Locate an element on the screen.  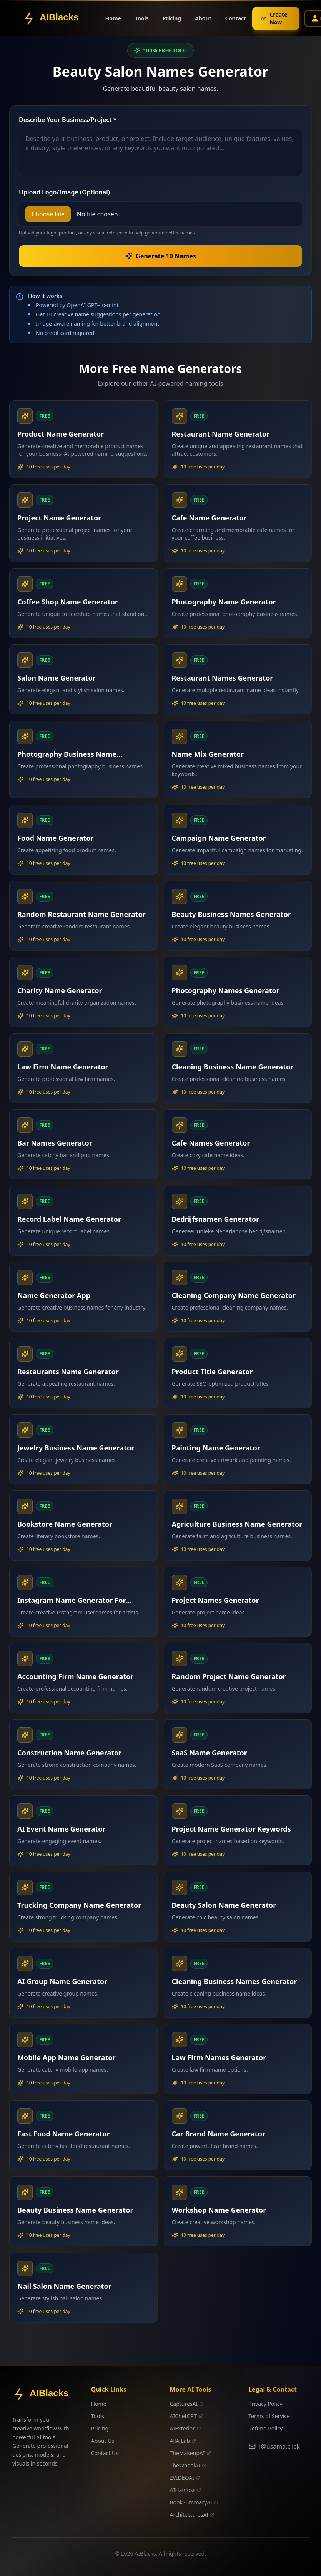
ArchitecturesAI is located at coordinates (192, 2514).